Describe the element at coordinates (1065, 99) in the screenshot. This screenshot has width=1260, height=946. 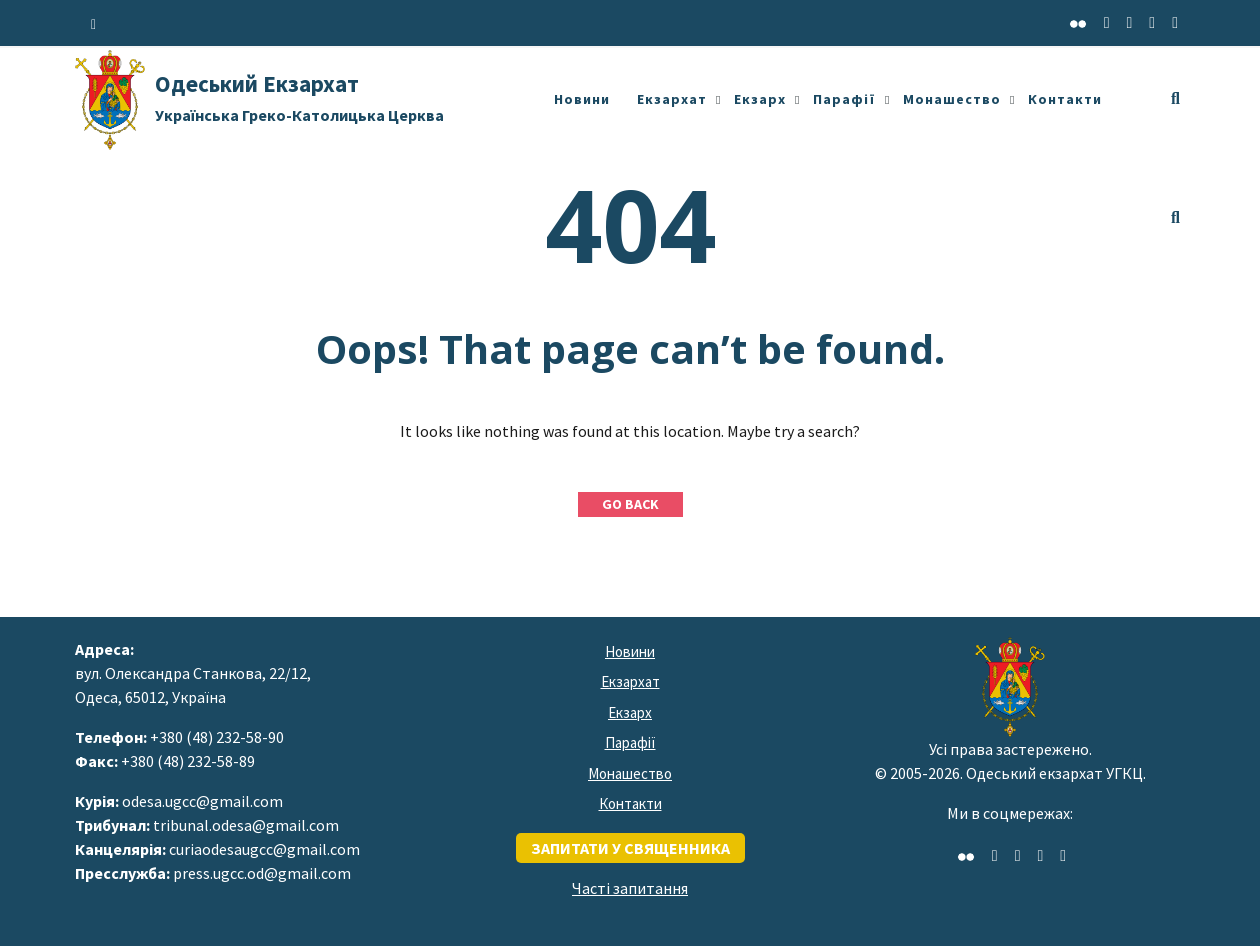
I see `Контакти` at that location.